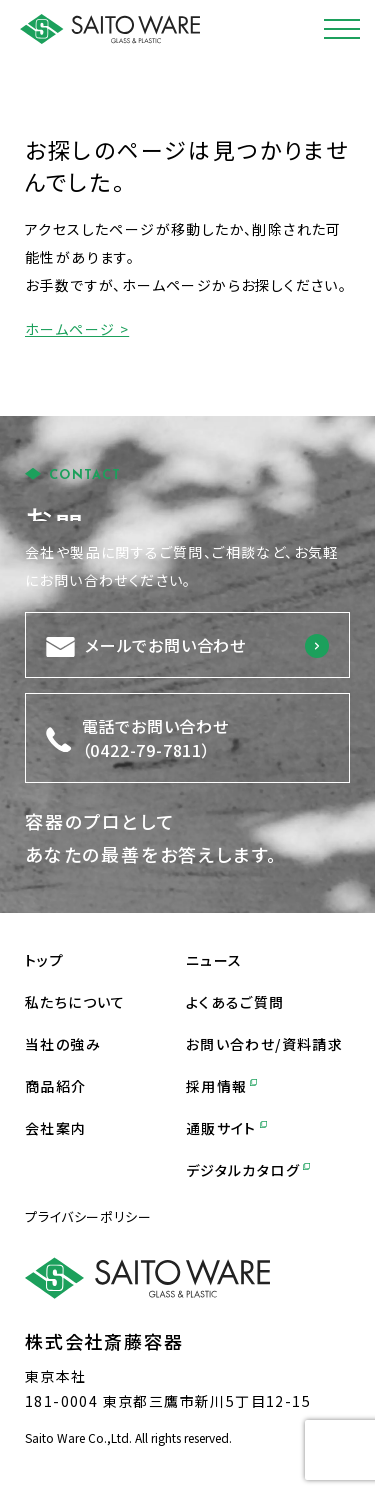 The image size is (375, 1494). Describe the element at coordinates (56, 1086) in the screenshot. I see `商品紹介` at that location.